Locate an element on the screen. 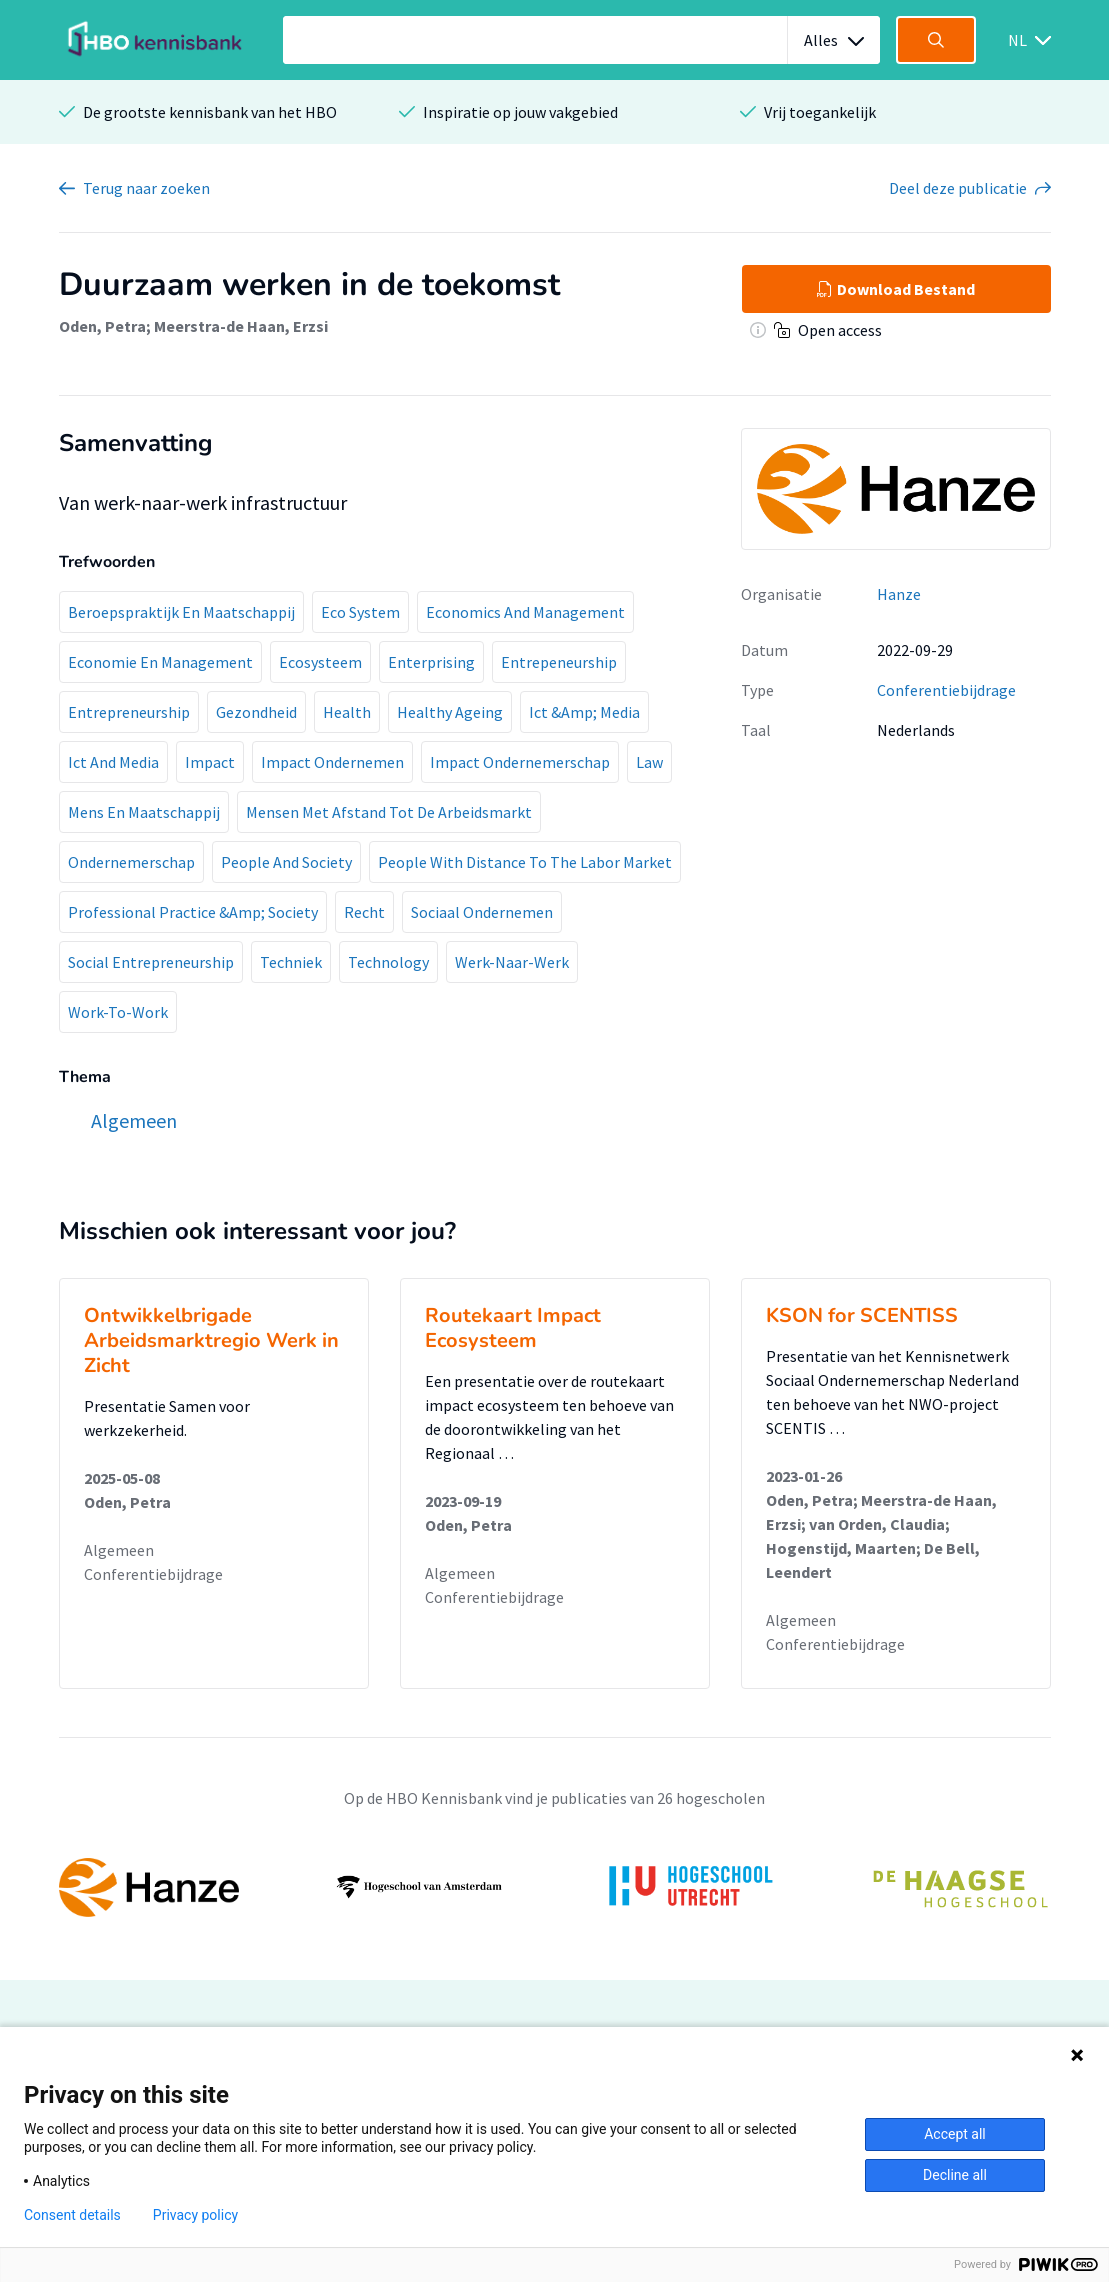  Oden, Petra is located at coordinates (102, 326).